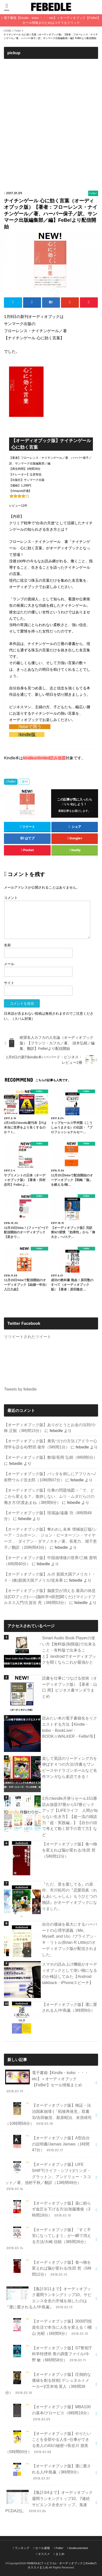  What do you see at coordinates (78, 2548) in the screenshot?
I see `kindleunlimited` at bounding box center [78, 2548].